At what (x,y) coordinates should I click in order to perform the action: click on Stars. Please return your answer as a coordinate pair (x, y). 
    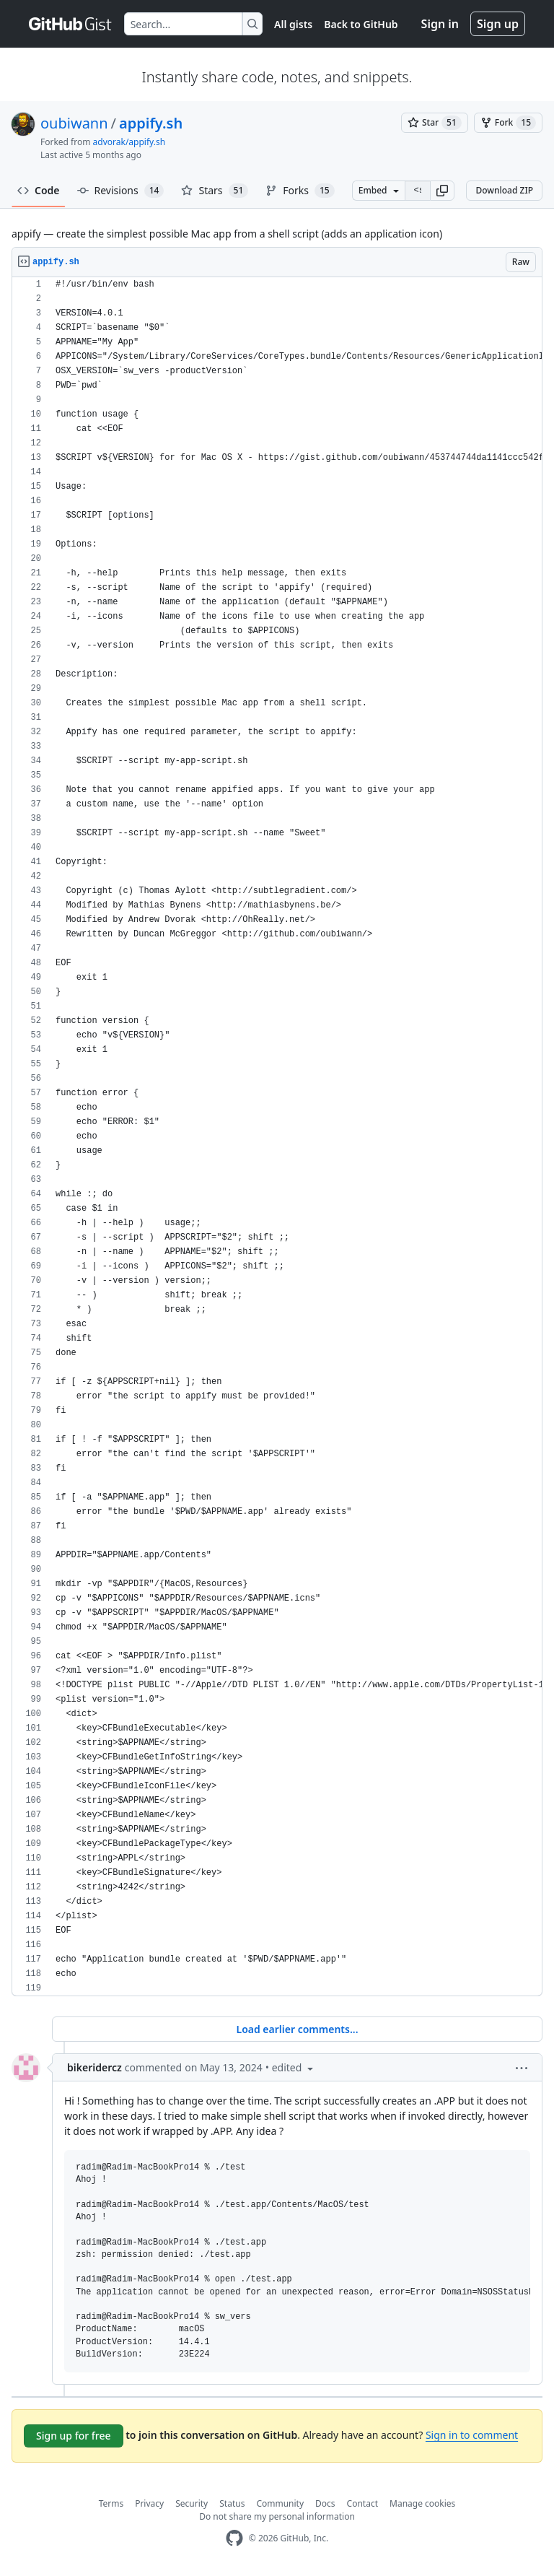
    Looking at the image, I should click on (214, 190).